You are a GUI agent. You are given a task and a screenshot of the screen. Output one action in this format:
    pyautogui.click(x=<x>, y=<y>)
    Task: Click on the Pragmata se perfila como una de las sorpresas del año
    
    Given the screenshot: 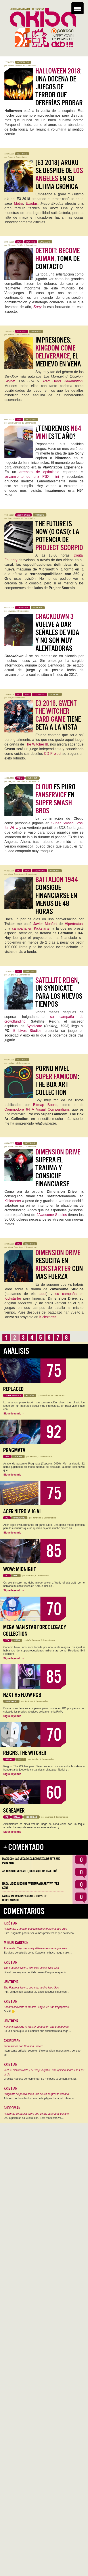 What is the action you would take?
    pyautogui.click(x=36, y=2094)
    